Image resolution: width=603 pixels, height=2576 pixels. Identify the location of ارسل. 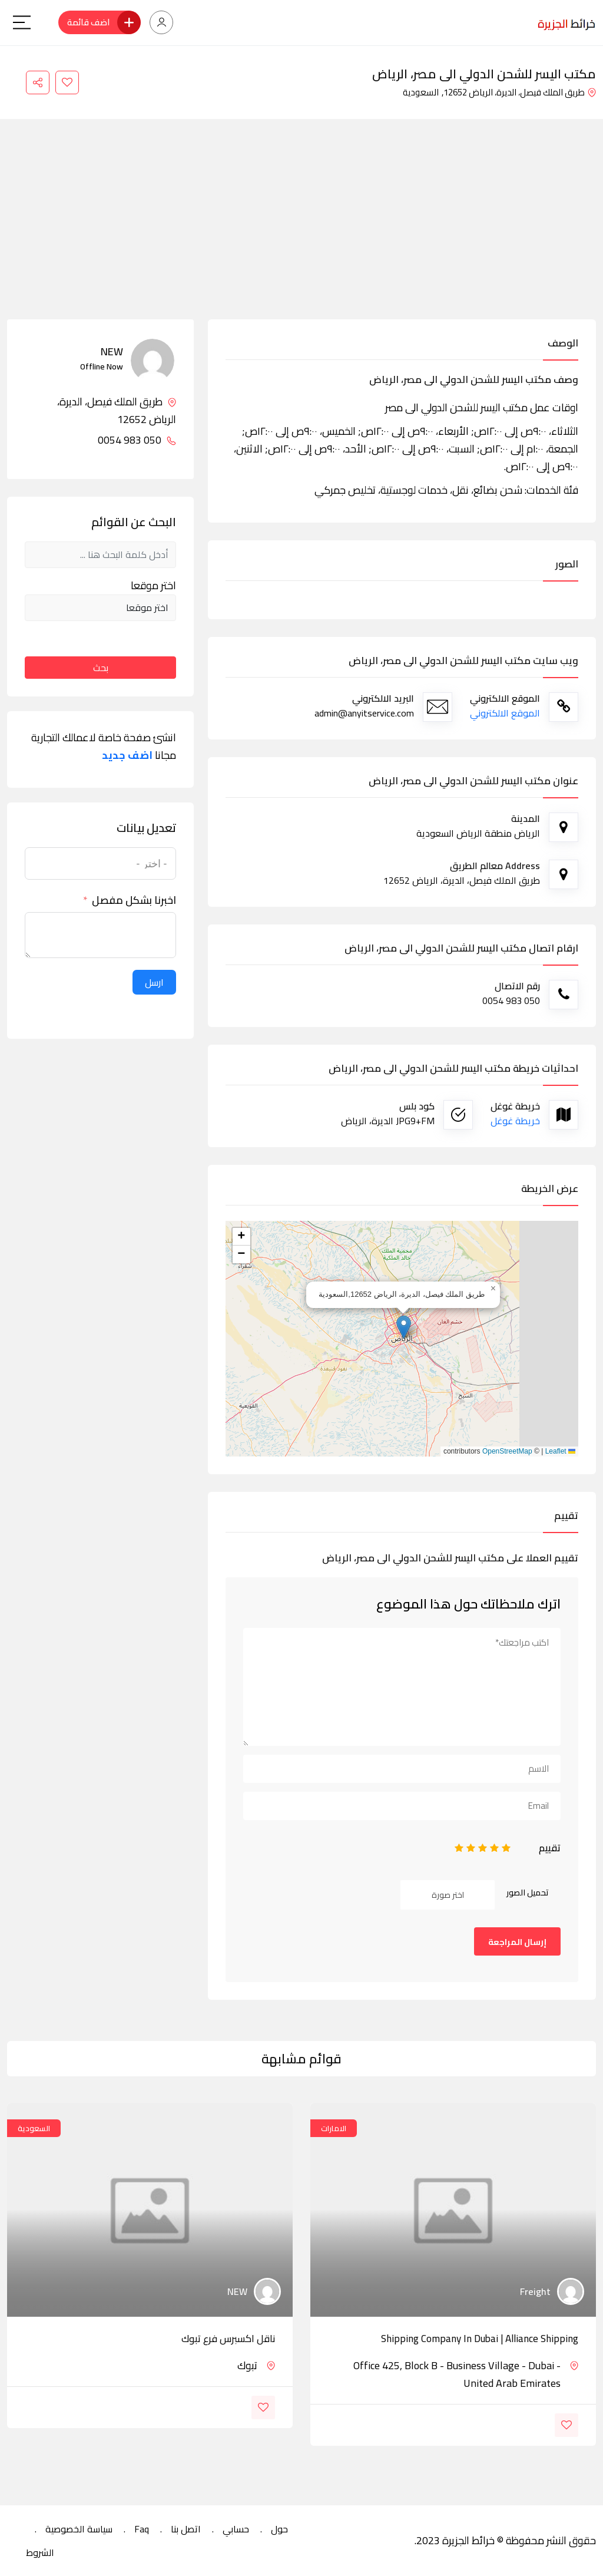
(154, 982).